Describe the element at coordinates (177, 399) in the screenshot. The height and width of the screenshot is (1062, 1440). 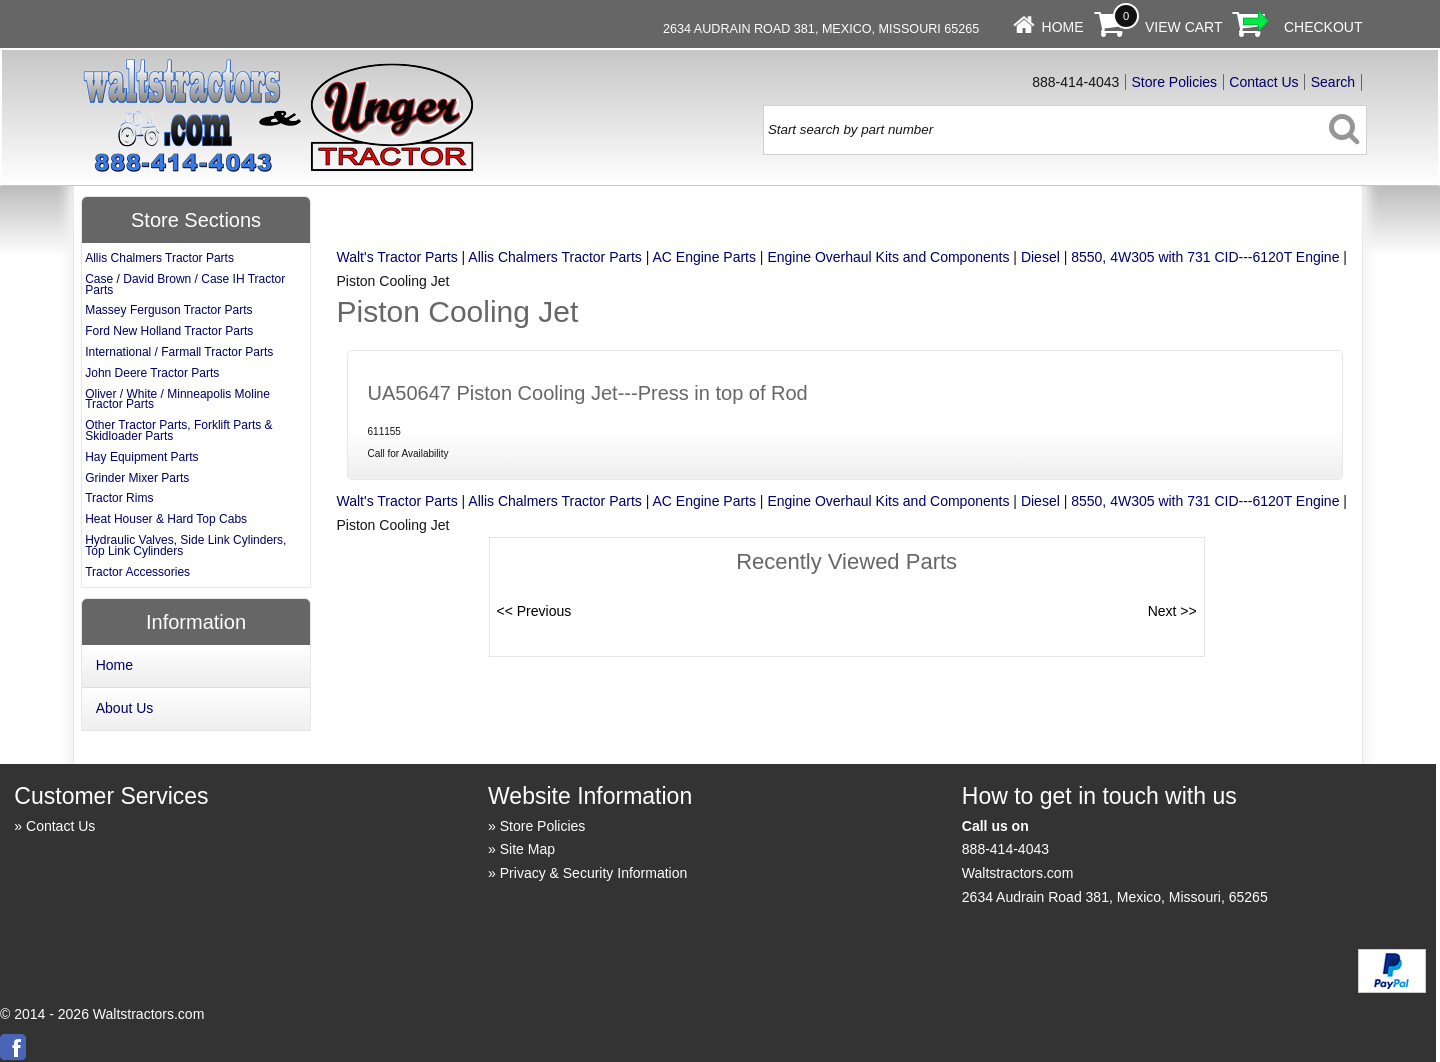
I see `Oliver / White / Minneapolis Moline Tractor Parts` at that location.